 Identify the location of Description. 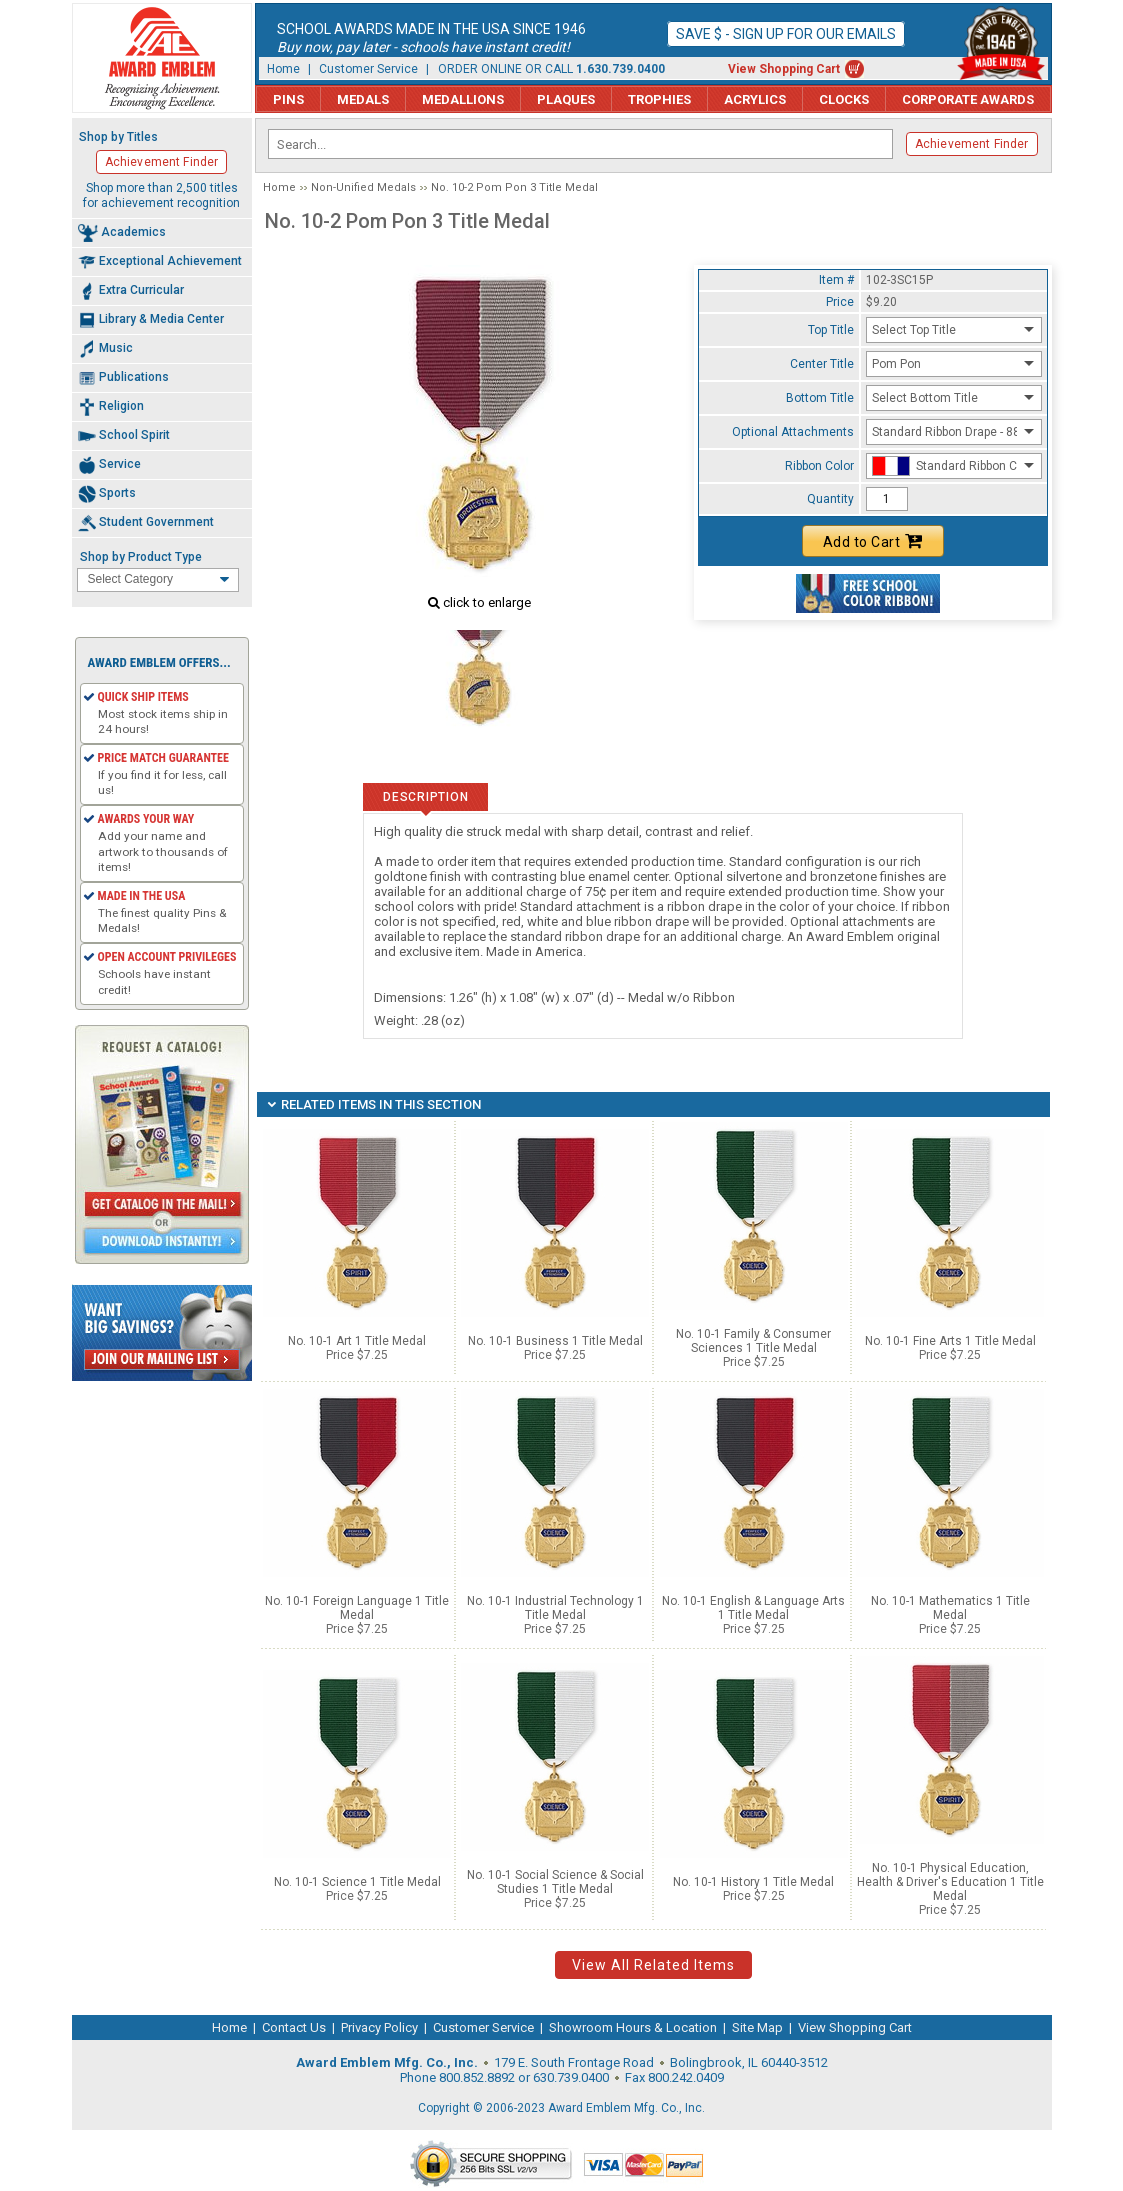
(425, 797).